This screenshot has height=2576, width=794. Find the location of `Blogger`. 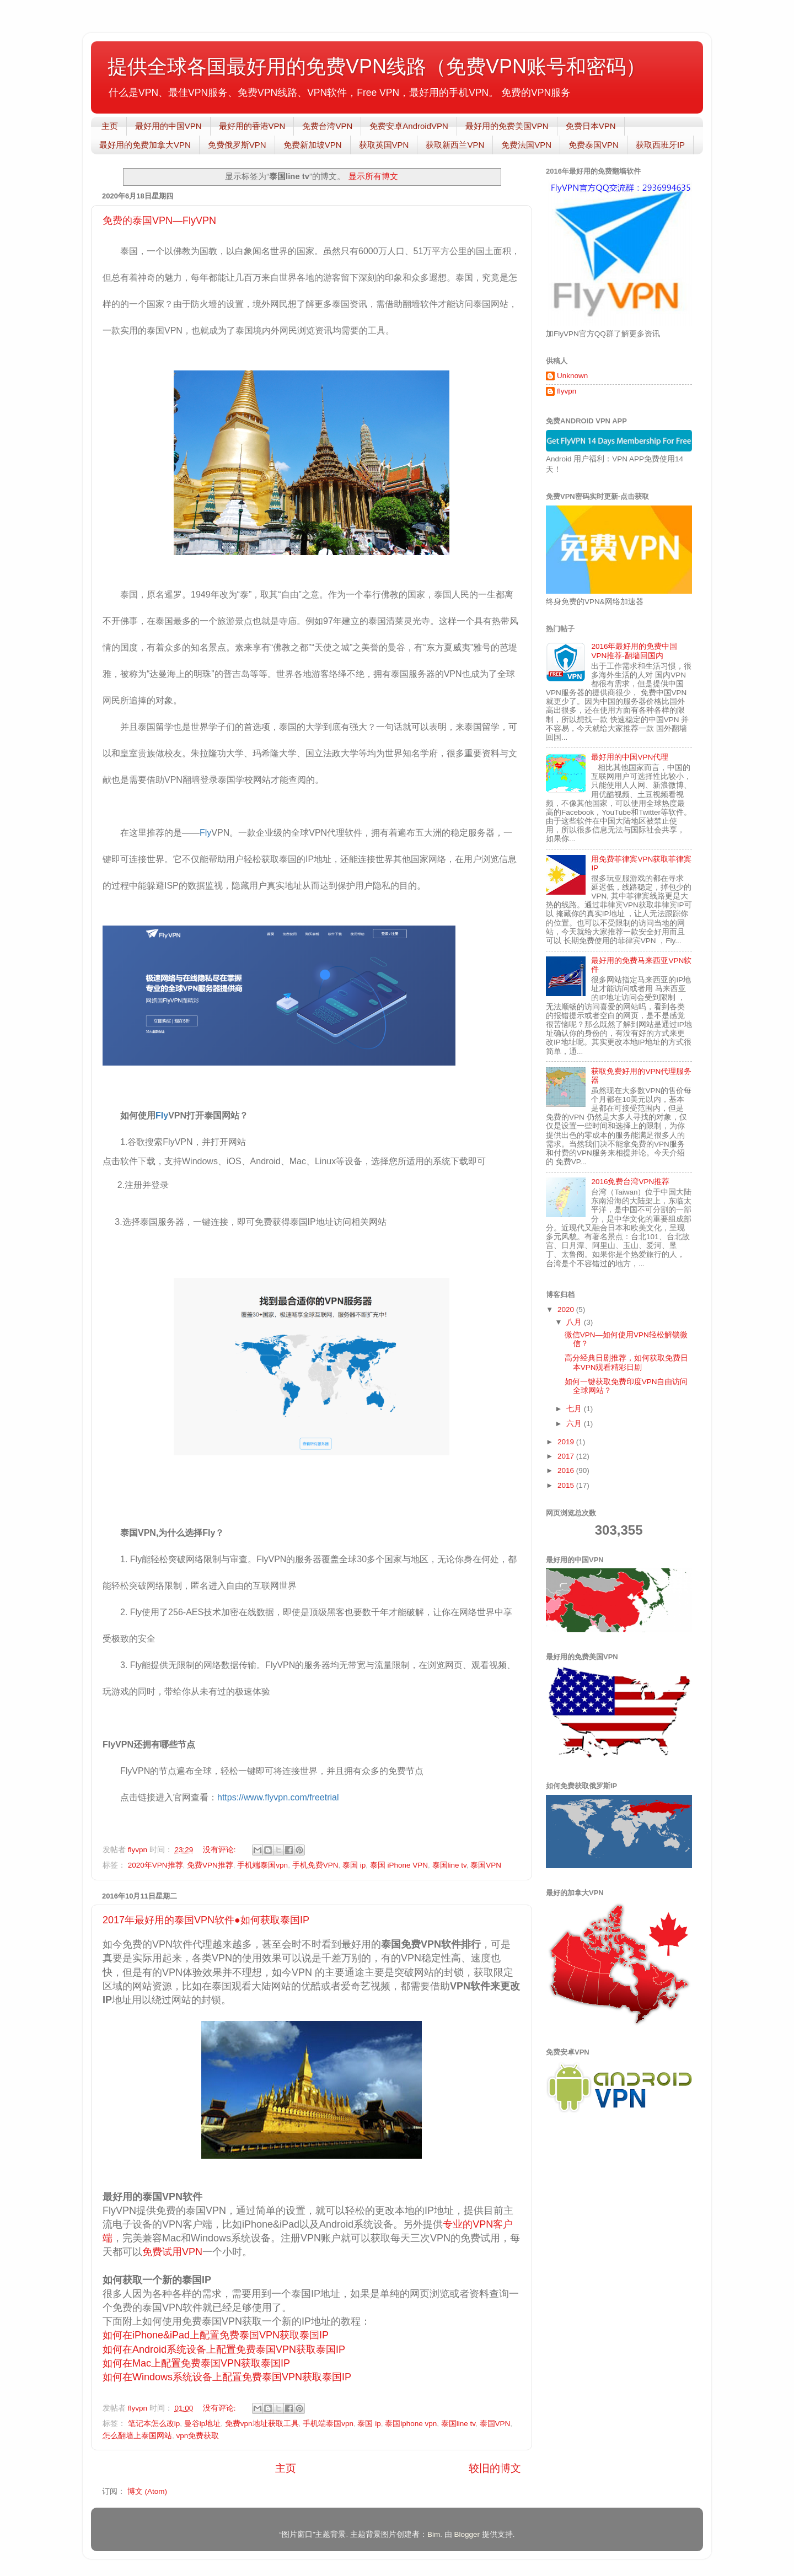

Blogger is located at coordinates (467, 2534).